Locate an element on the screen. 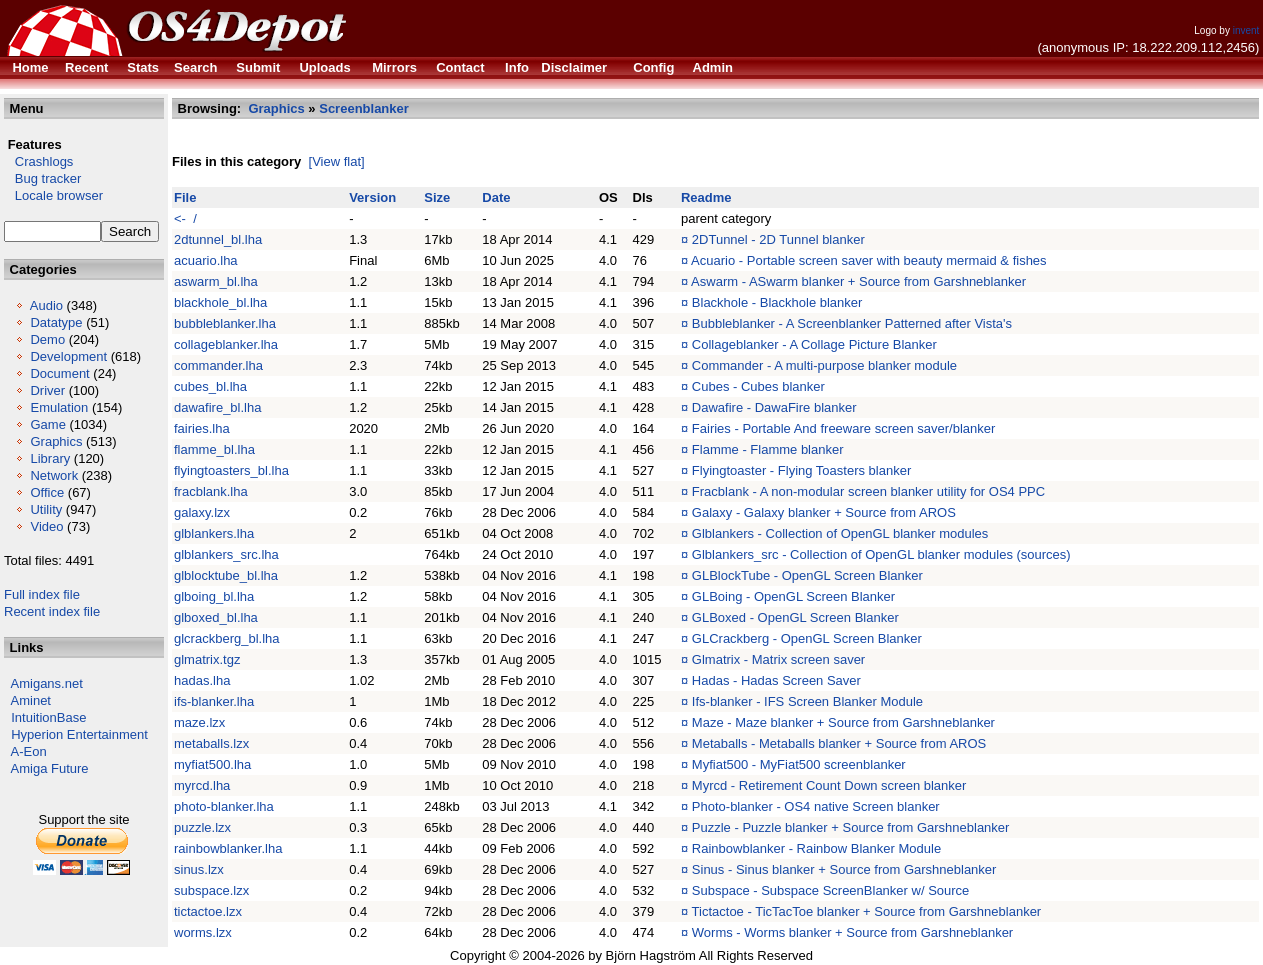  Datatype is located at coordinates (56, 322).